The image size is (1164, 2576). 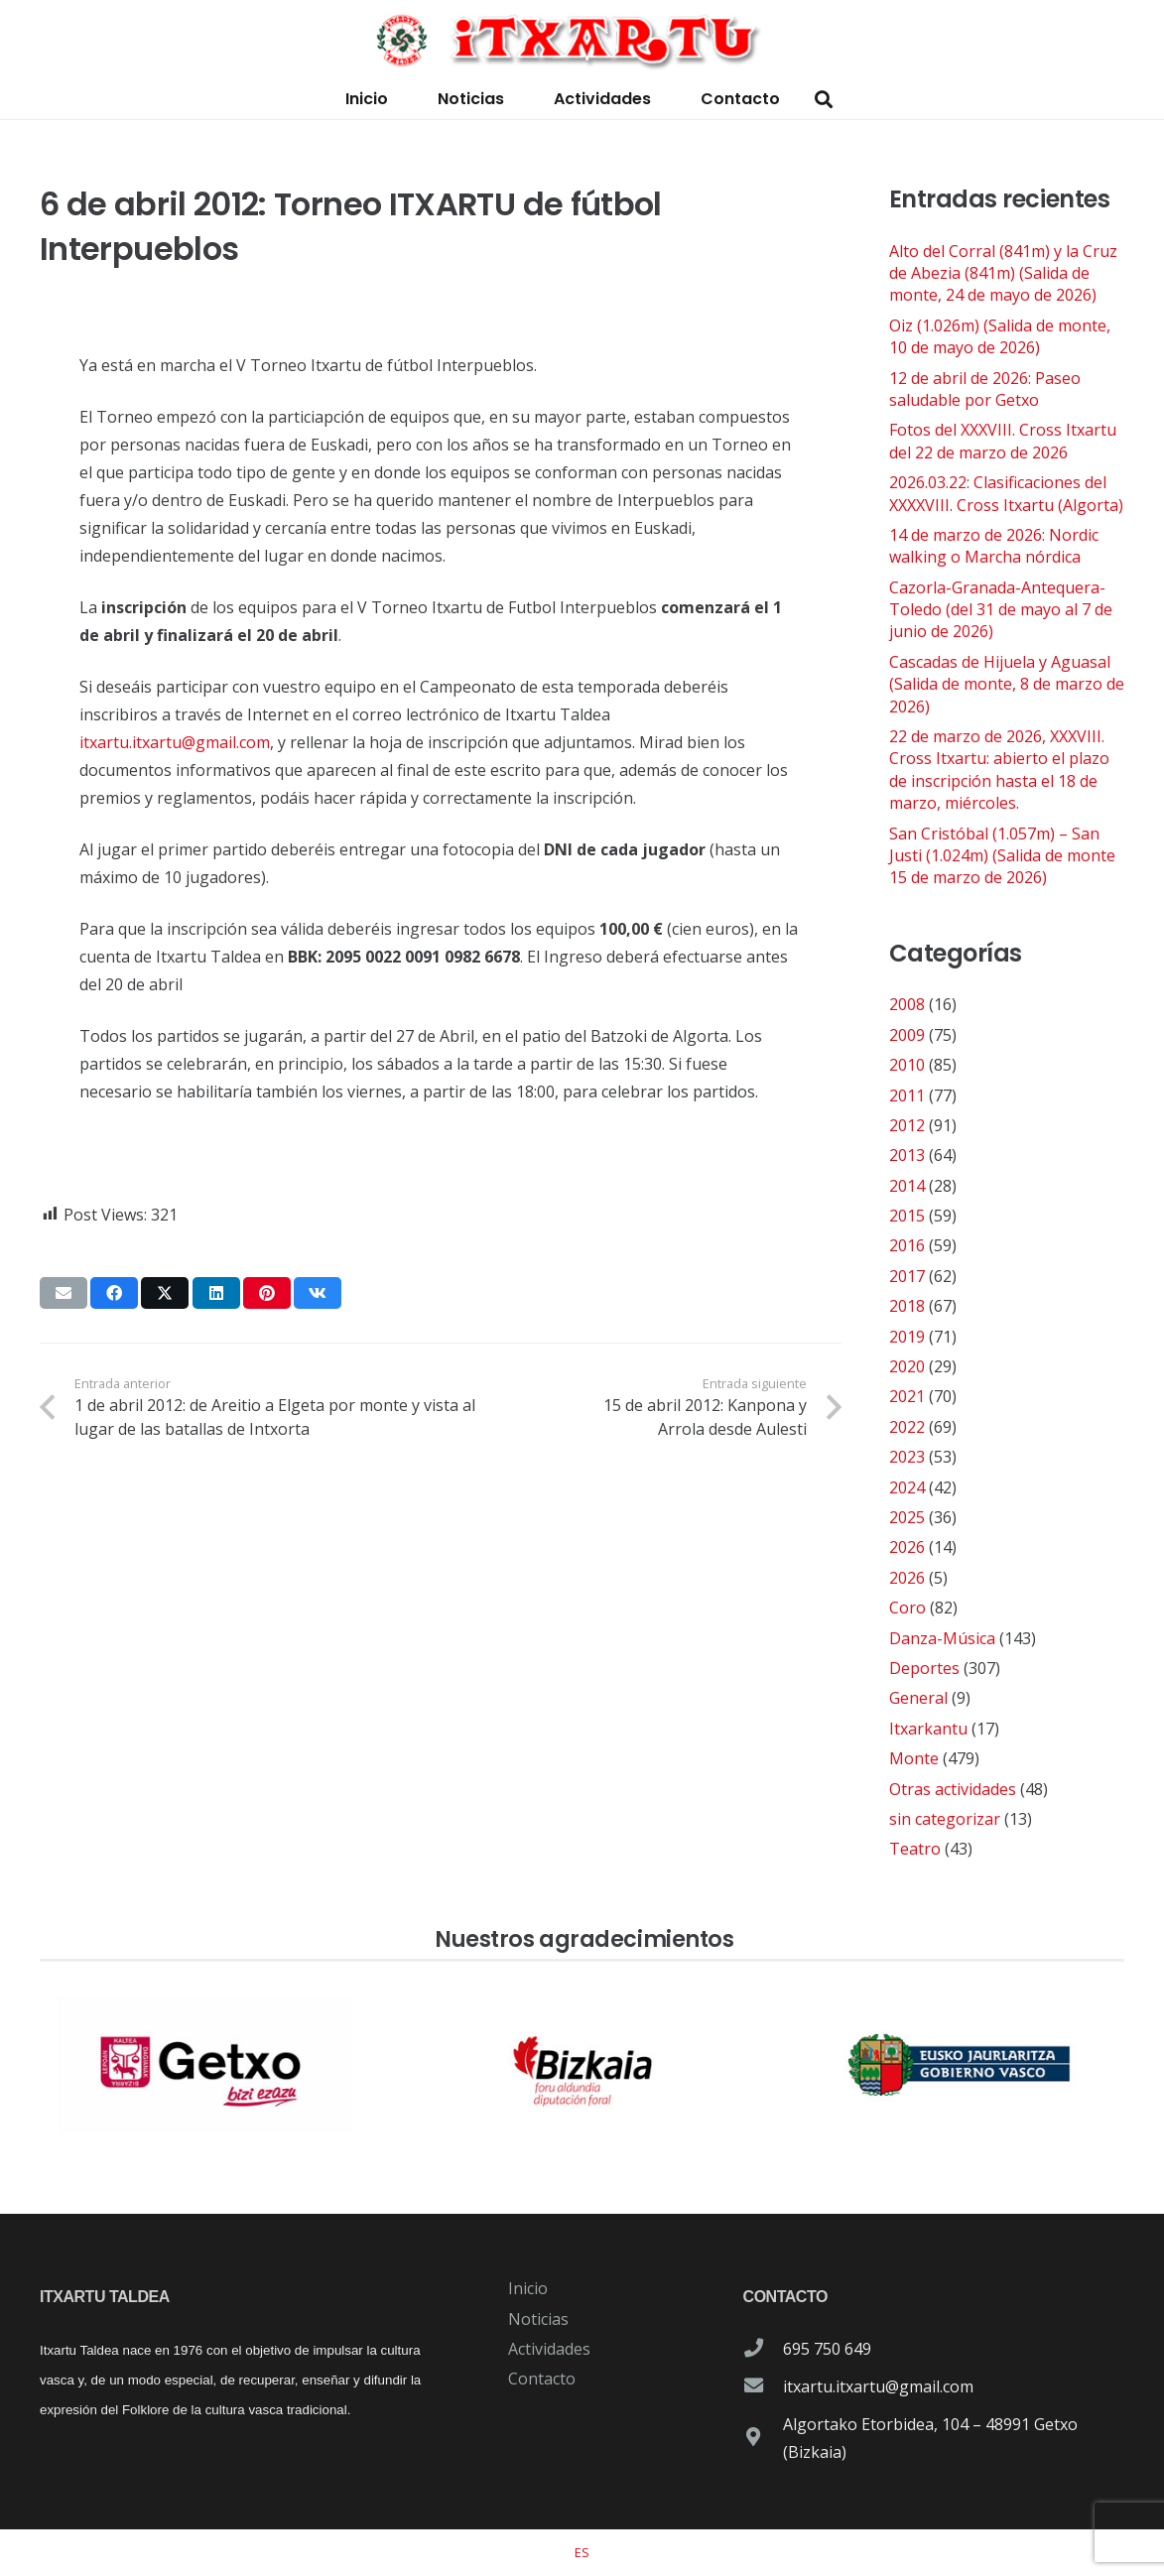 I want to click on Oiz (1.026m) (Salida de monte, 10 de mayo de 2026), so click(x=999, y=336).